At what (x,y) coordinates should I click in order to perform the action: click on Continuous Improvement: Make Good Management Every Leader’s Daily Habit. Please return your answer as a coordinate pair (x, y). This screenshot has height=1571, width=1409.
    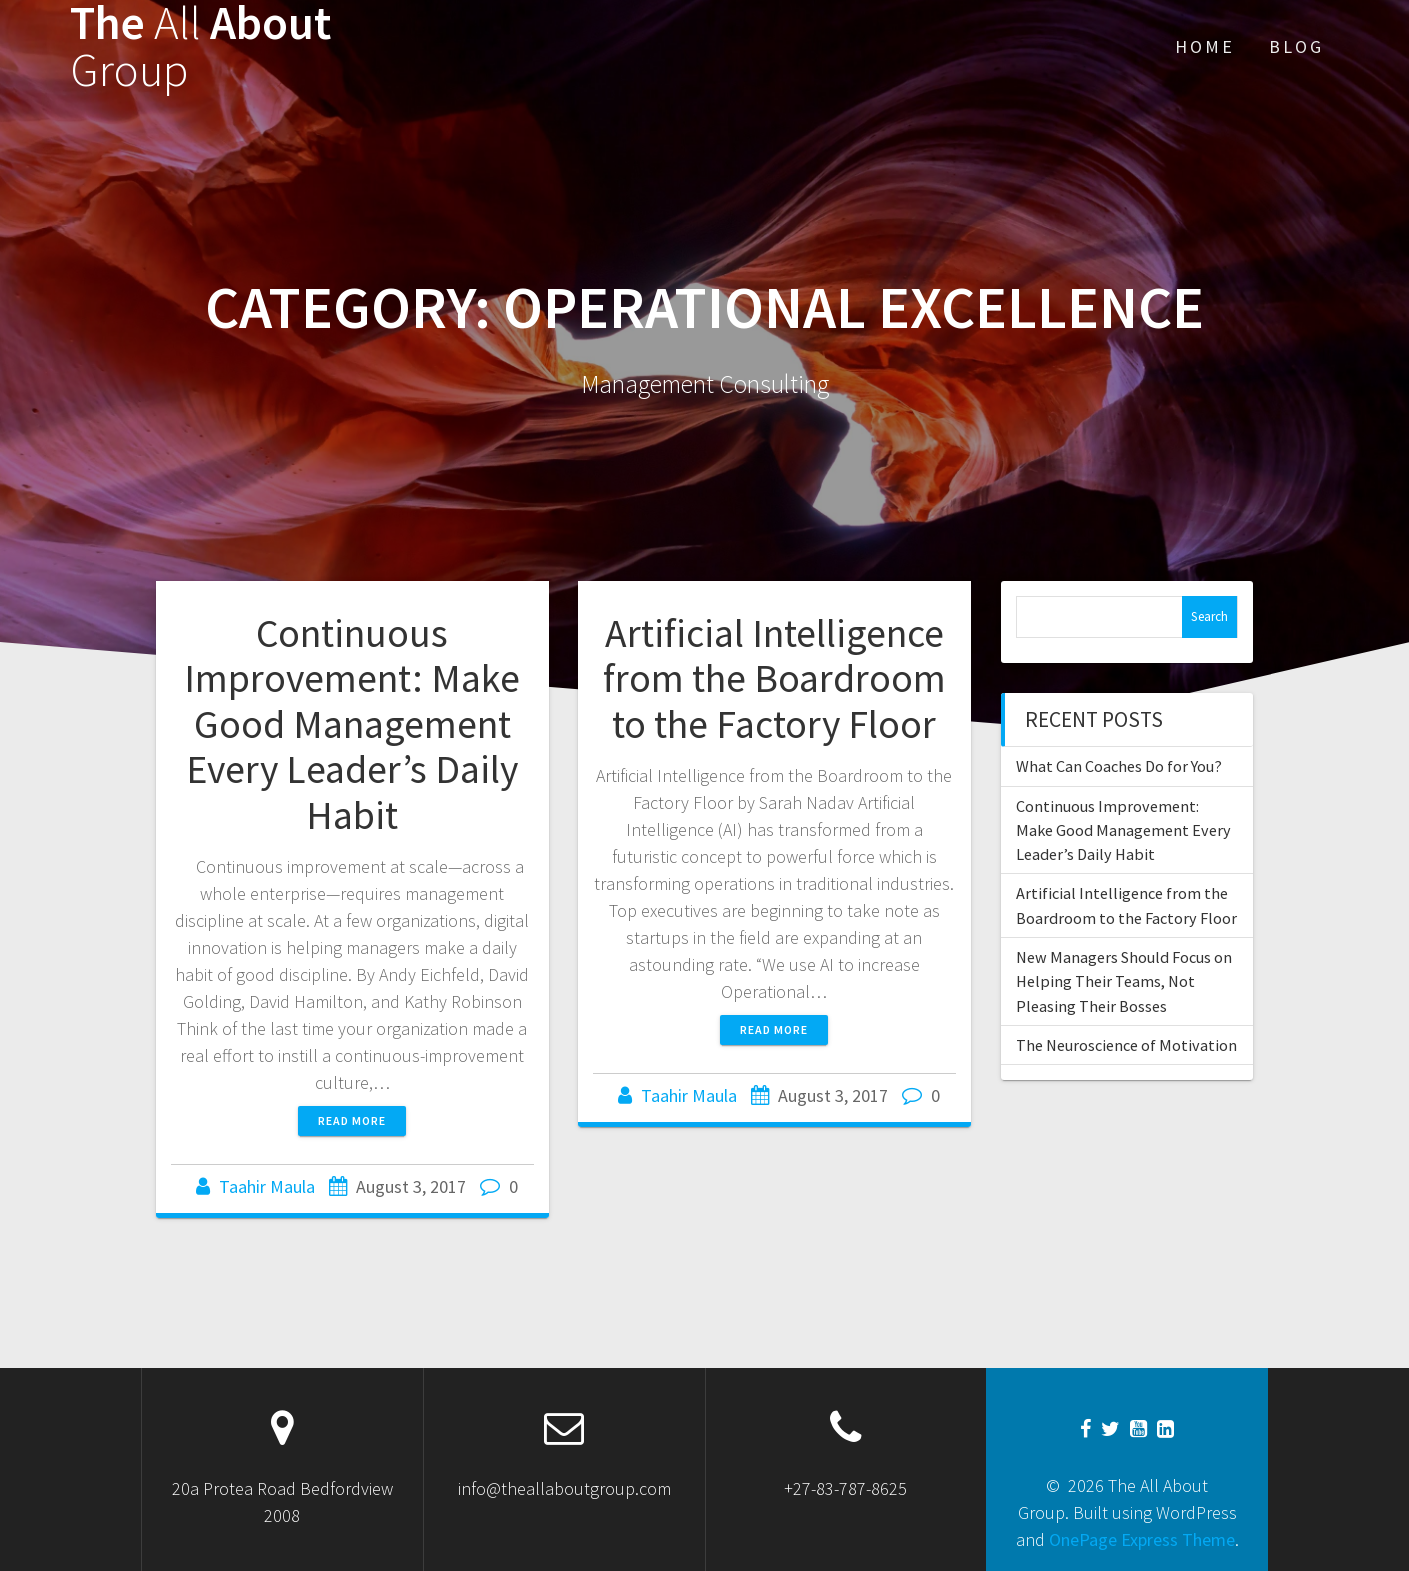
    Looking at the image, I should click on (352, 724).